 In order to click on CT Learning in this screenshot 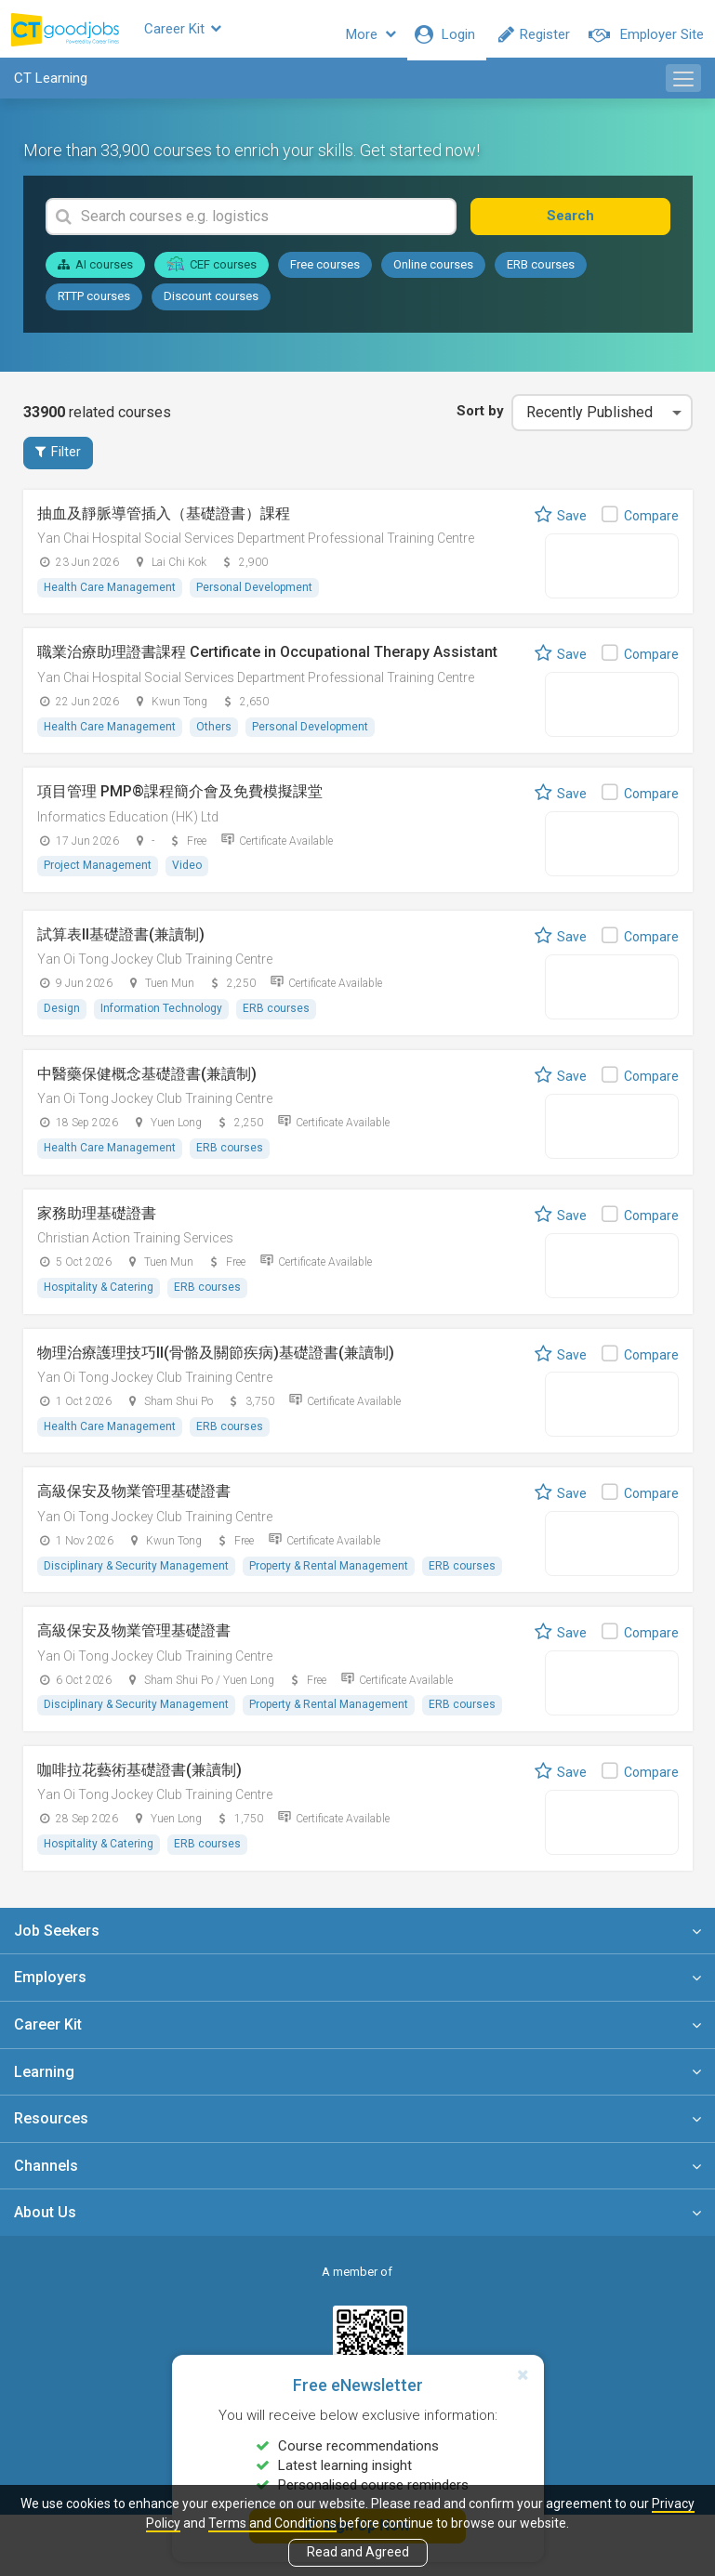, I will do `click(50, 89)`.